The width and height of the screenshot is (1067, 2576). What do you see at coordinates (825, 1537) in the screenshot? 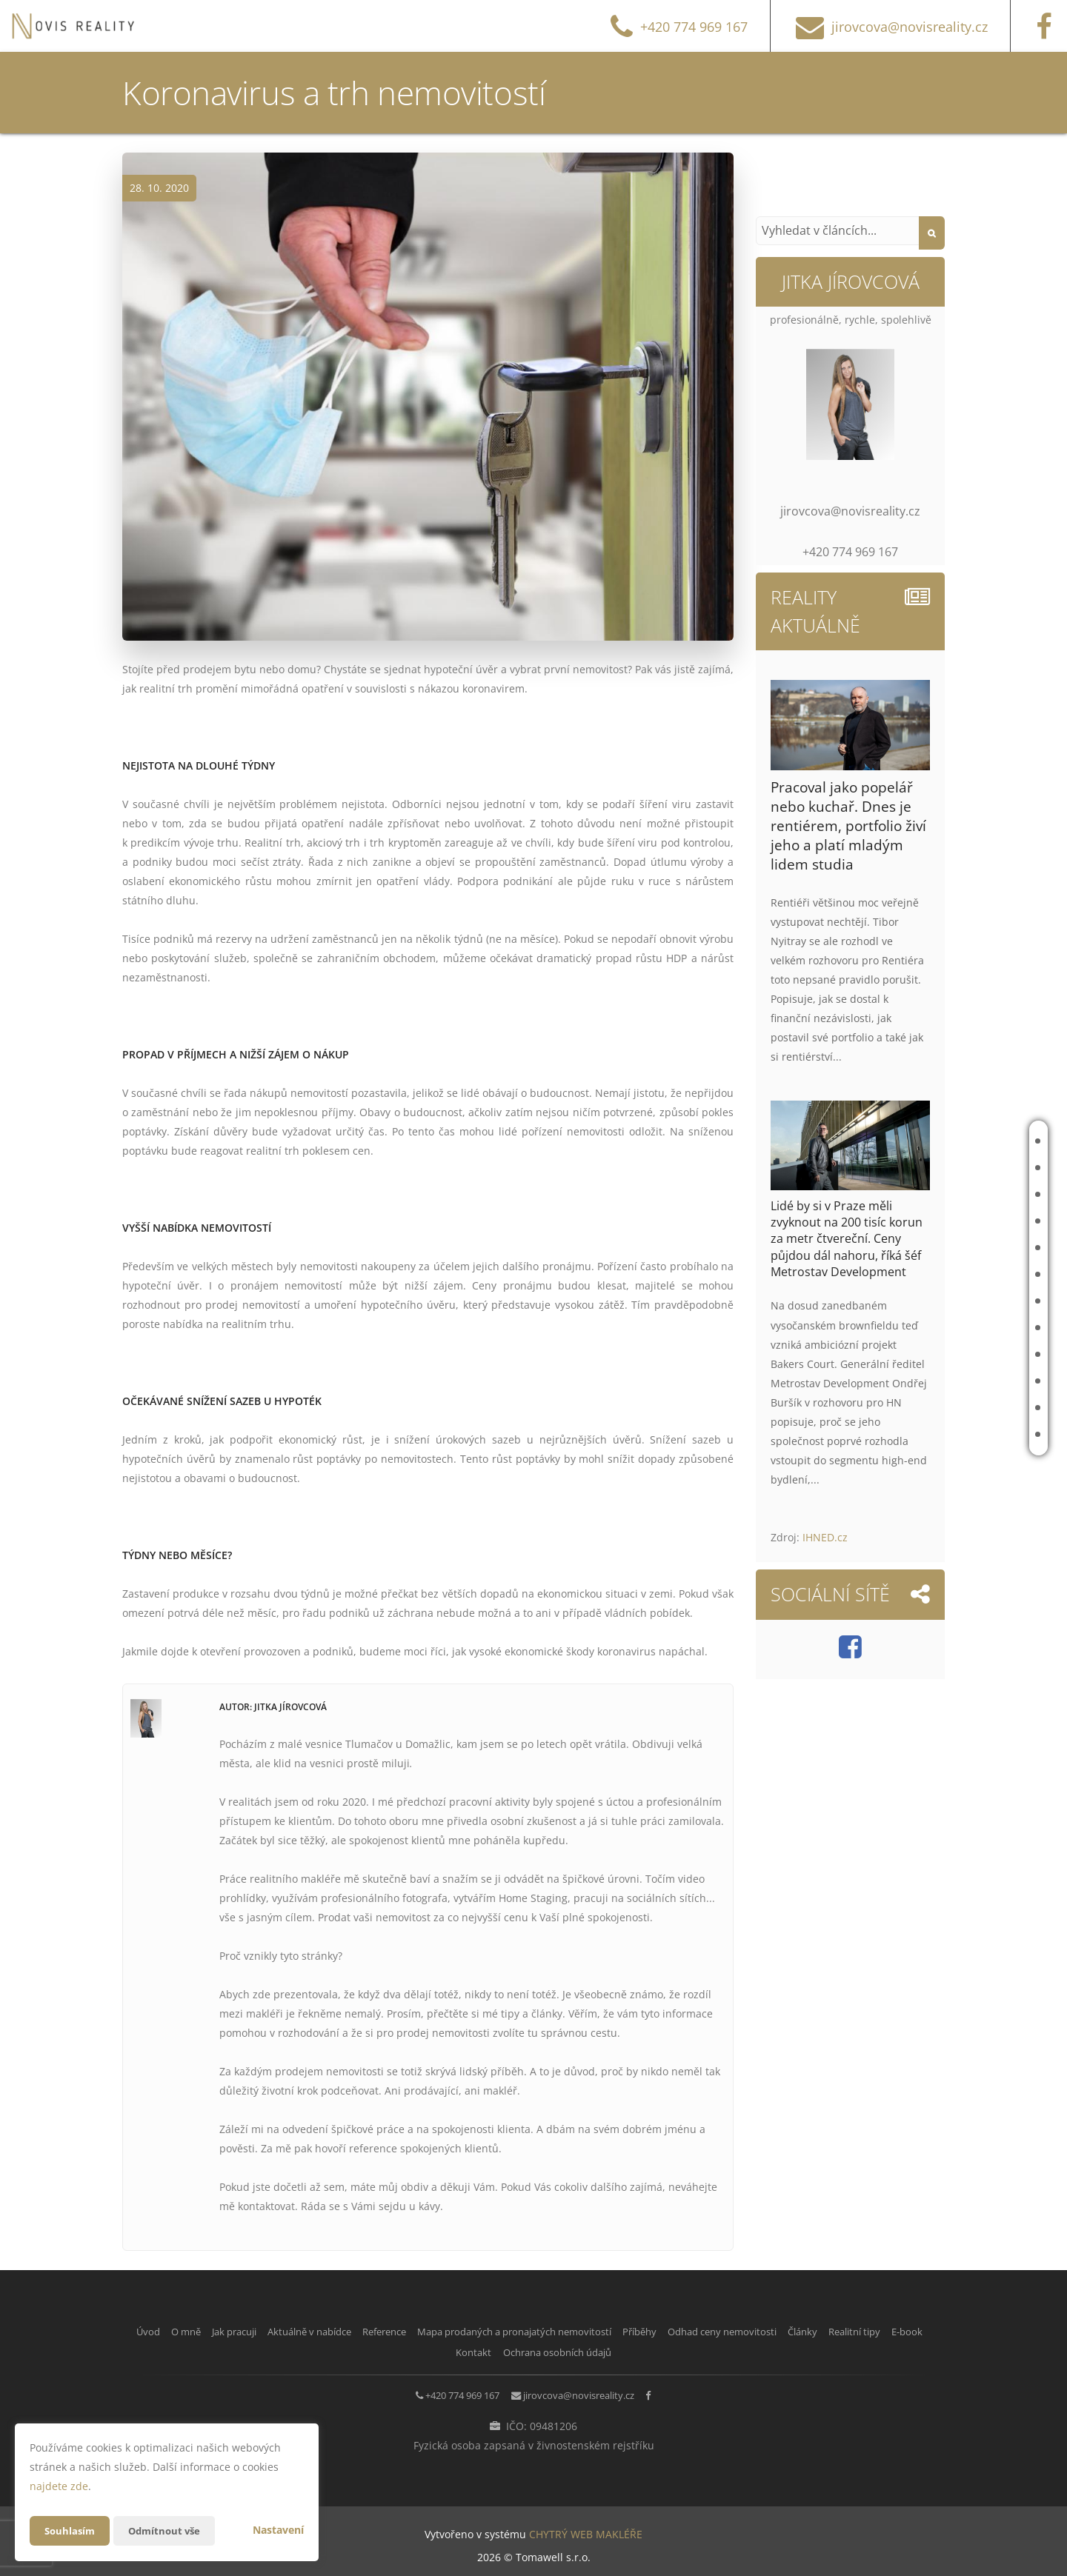
I see `IHNED.cz` at bounding box center [825, 1537].